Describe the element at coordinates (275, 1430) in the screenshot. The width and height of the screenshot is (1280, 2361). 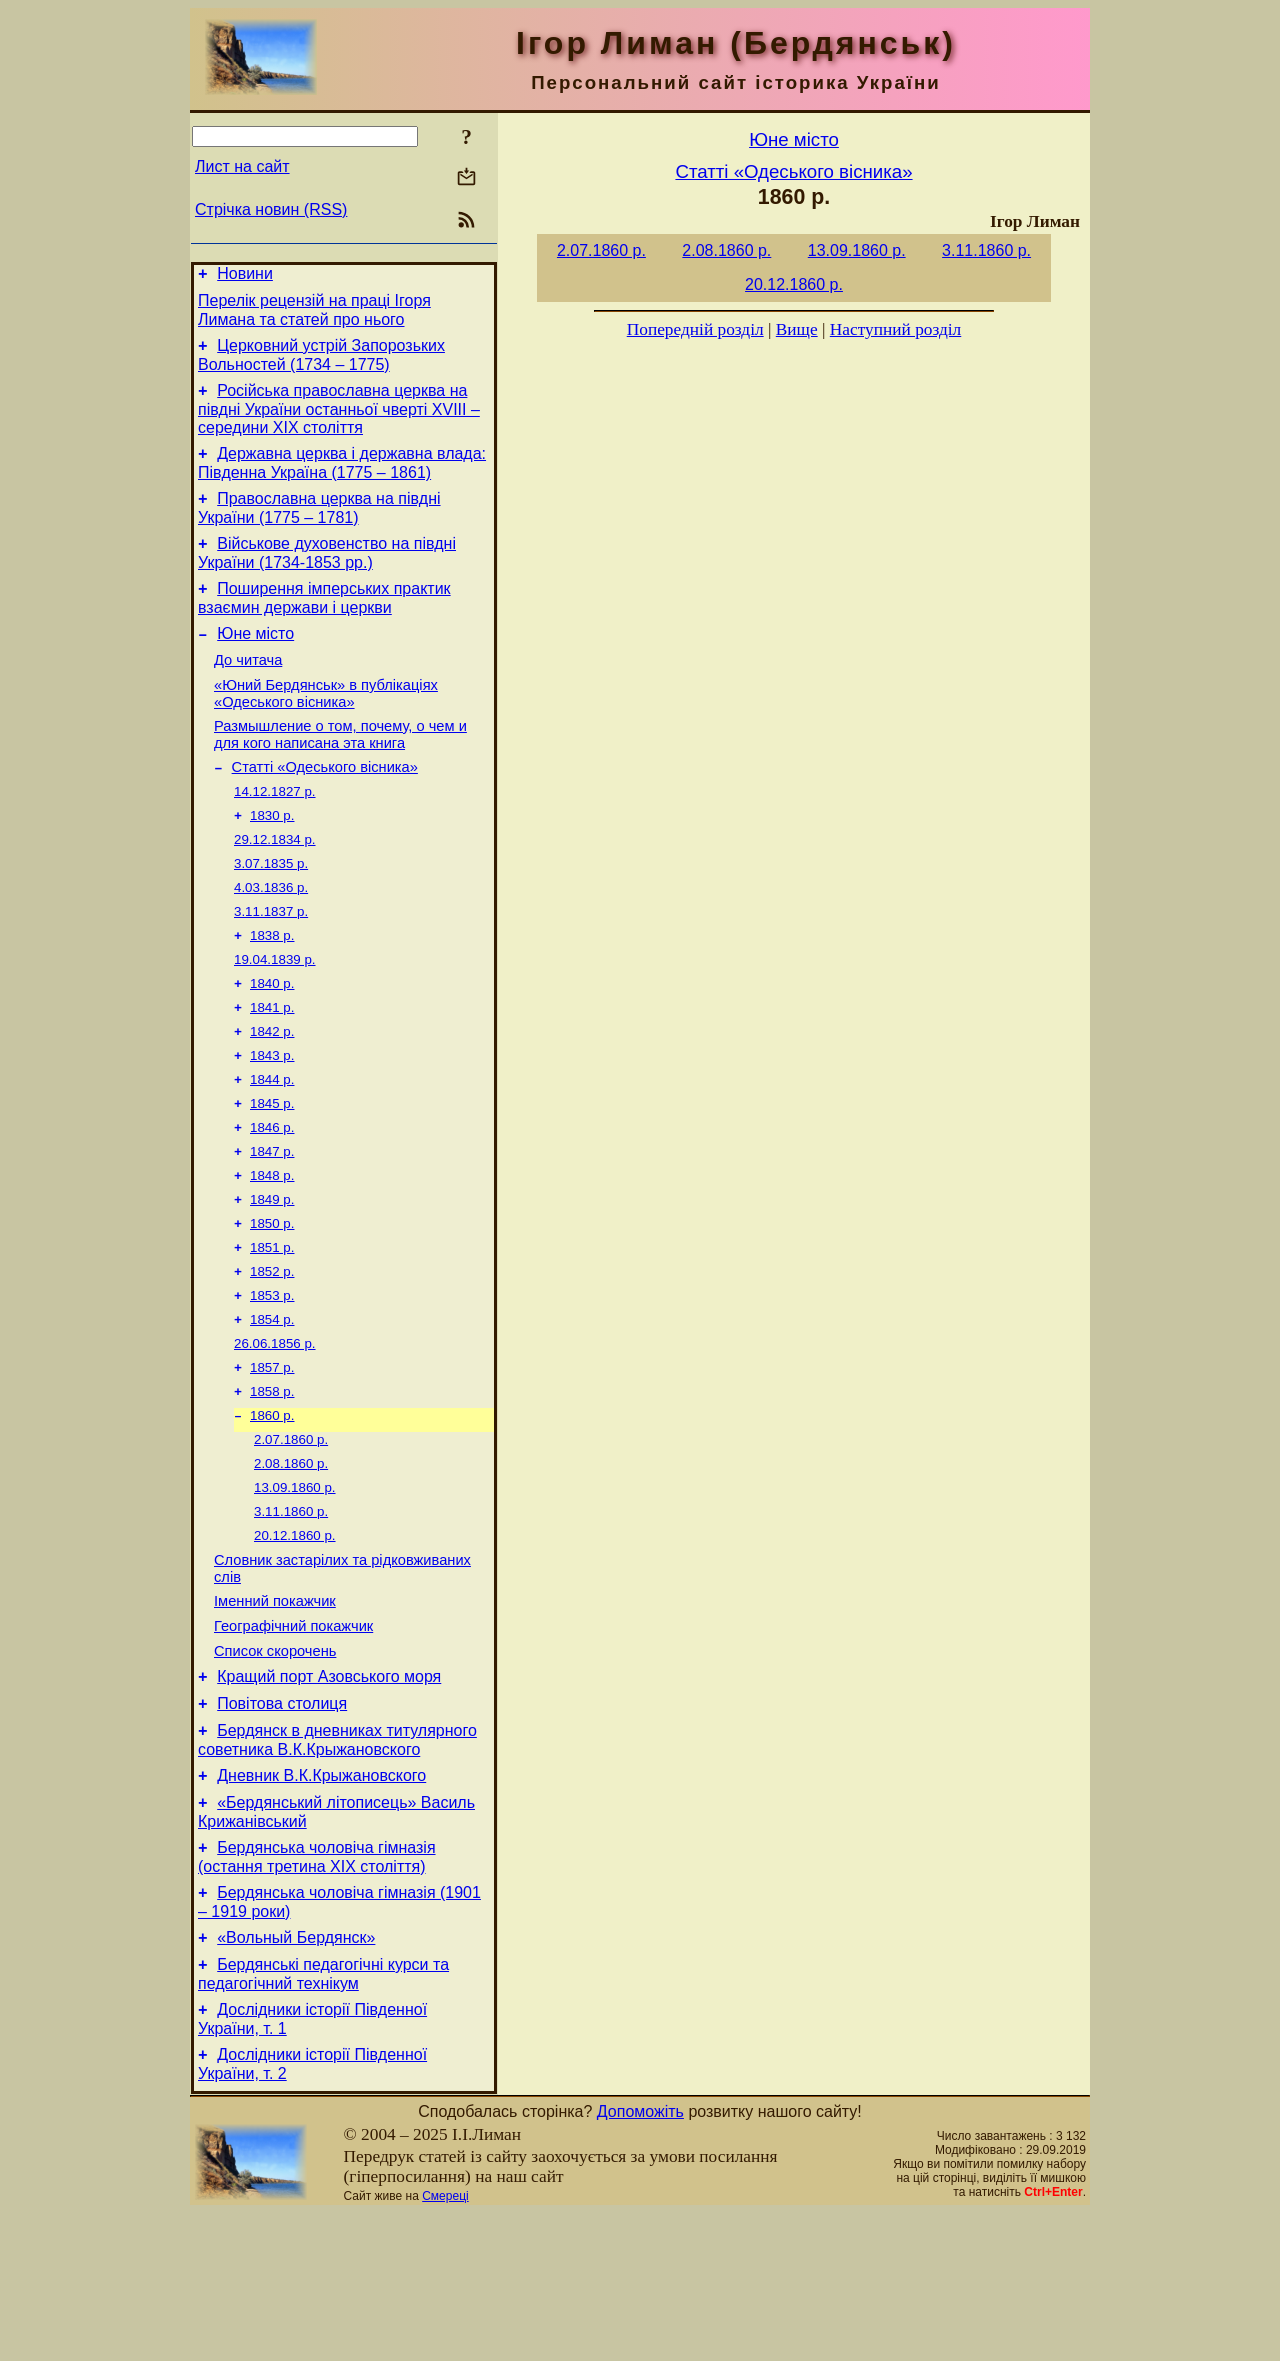
I see `26.06.1856 р.` at that location.